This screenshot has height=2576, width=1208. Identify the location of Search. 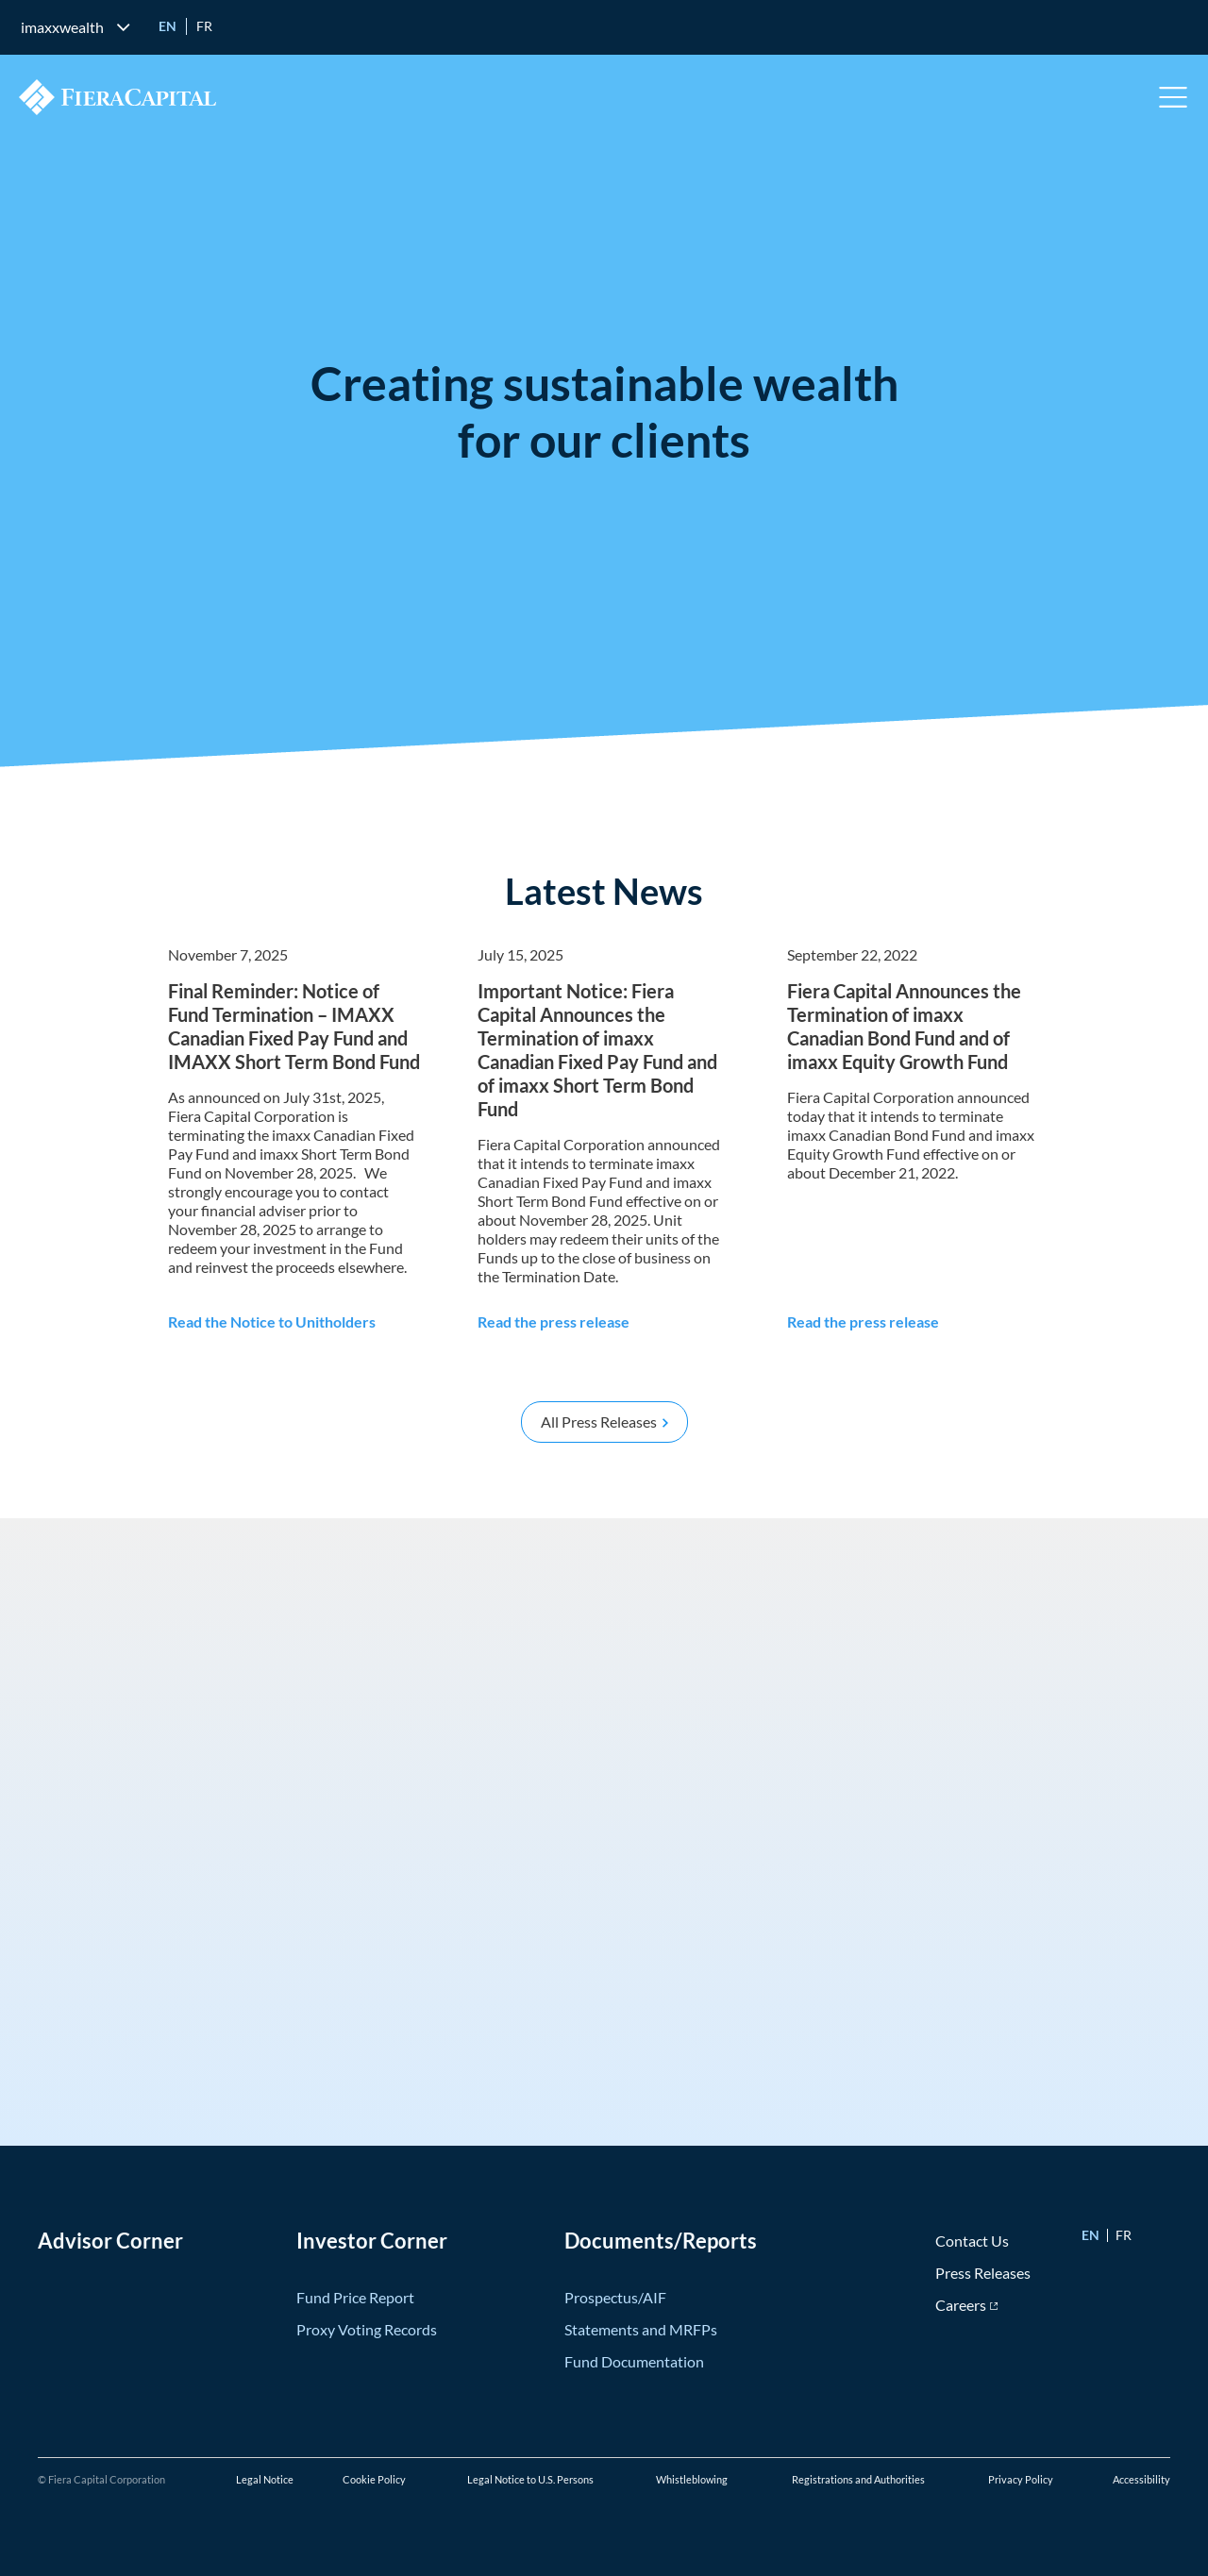
(1172, 26).